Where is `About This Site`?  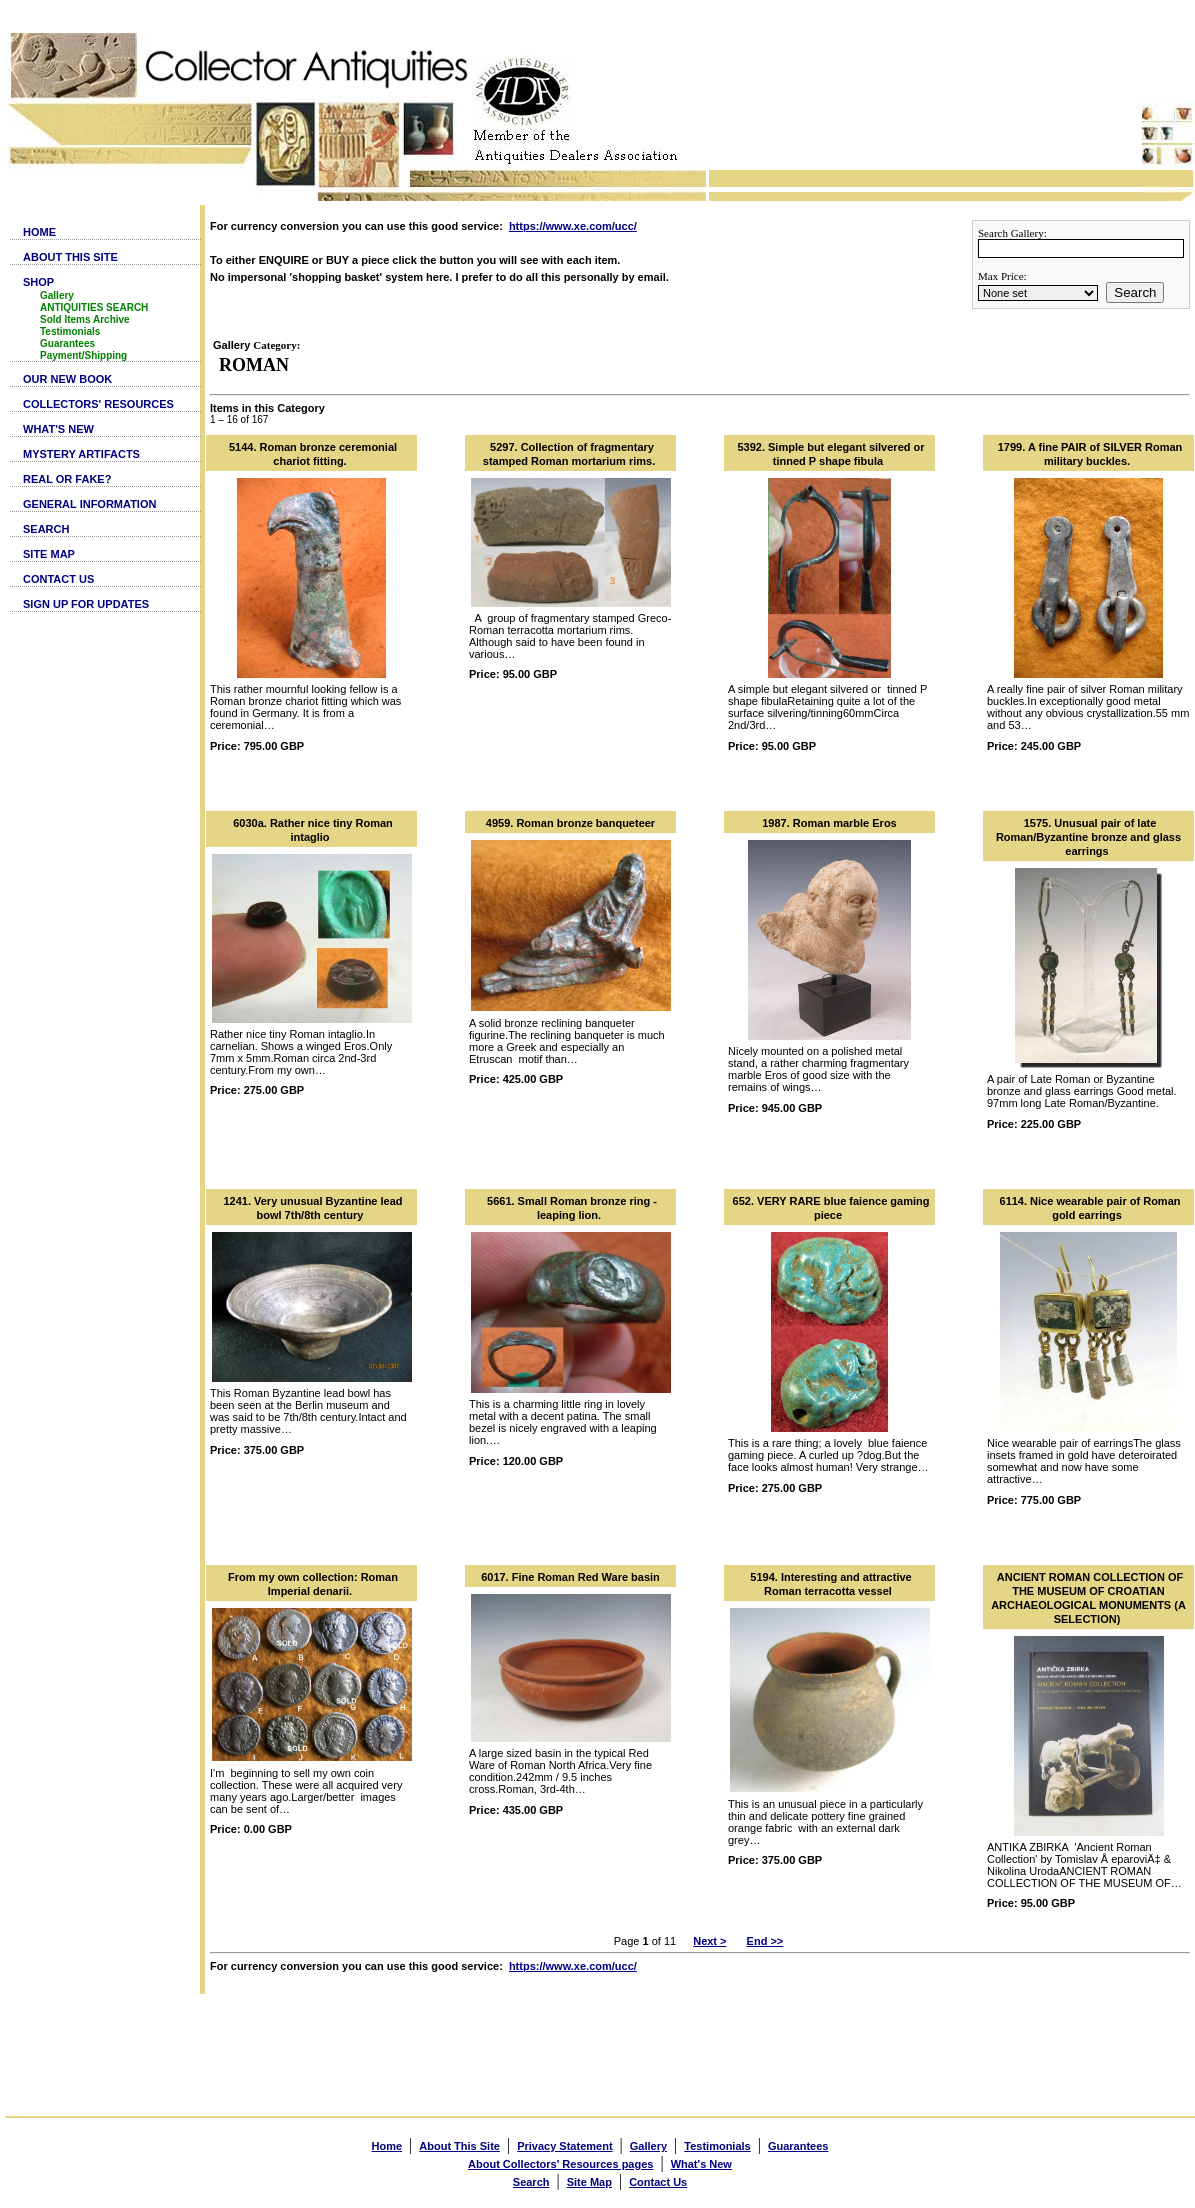 About This Site is located at coordinates (459, 2146).